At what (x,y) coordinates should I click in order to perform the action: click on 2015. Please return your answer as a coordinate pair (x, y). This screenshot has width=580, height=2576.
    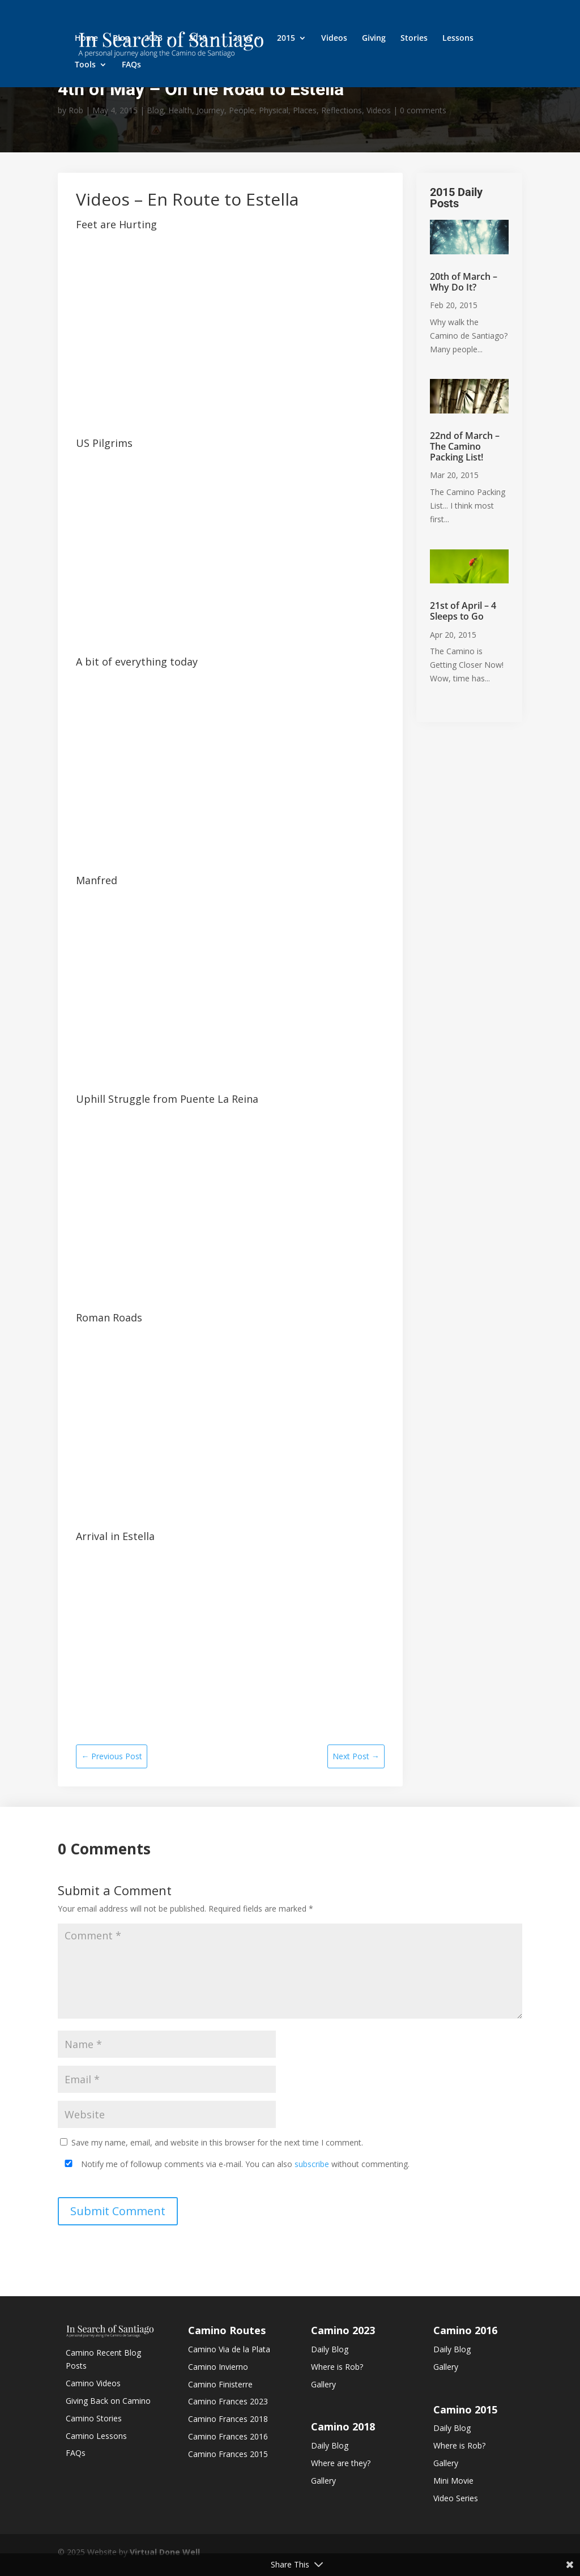
    Looking at the image, I should click on (286, 38).